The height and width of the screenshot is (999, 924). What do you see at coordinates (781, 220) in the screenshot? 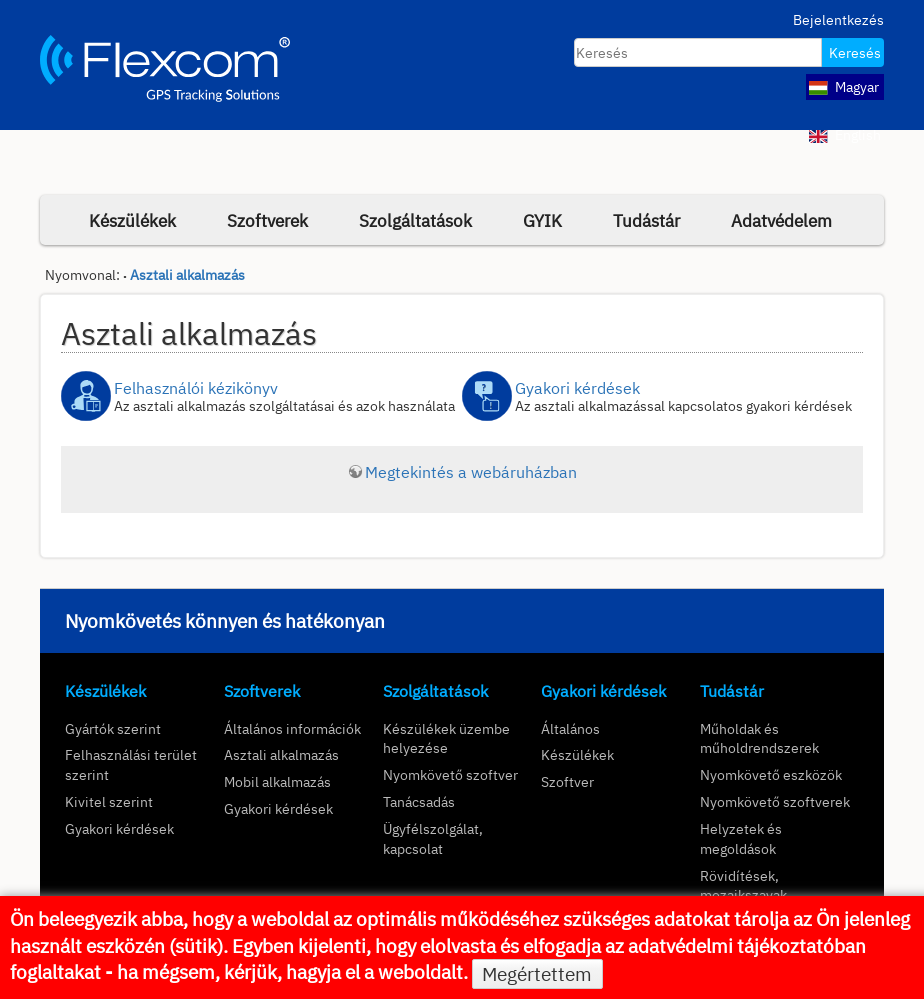
I see `Adatvédelem` at bounding box center [781, 220].